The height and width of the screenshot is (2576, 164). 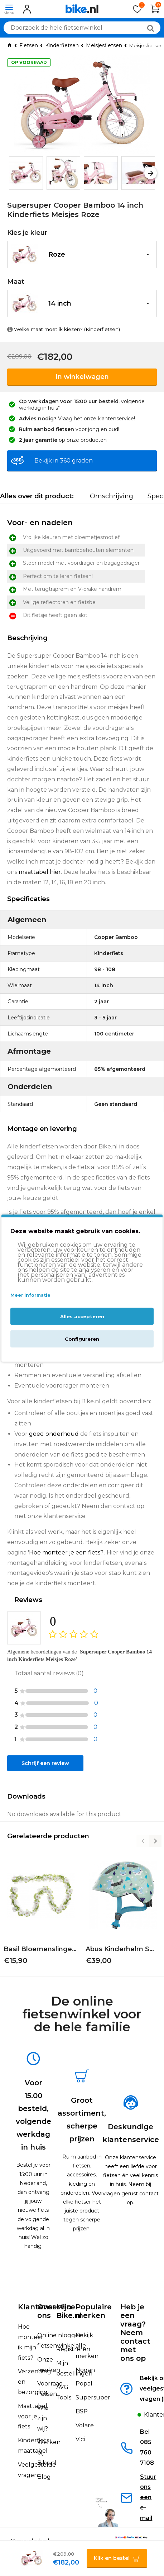 I want to click on Configureren, so click(x=82, y=1339).